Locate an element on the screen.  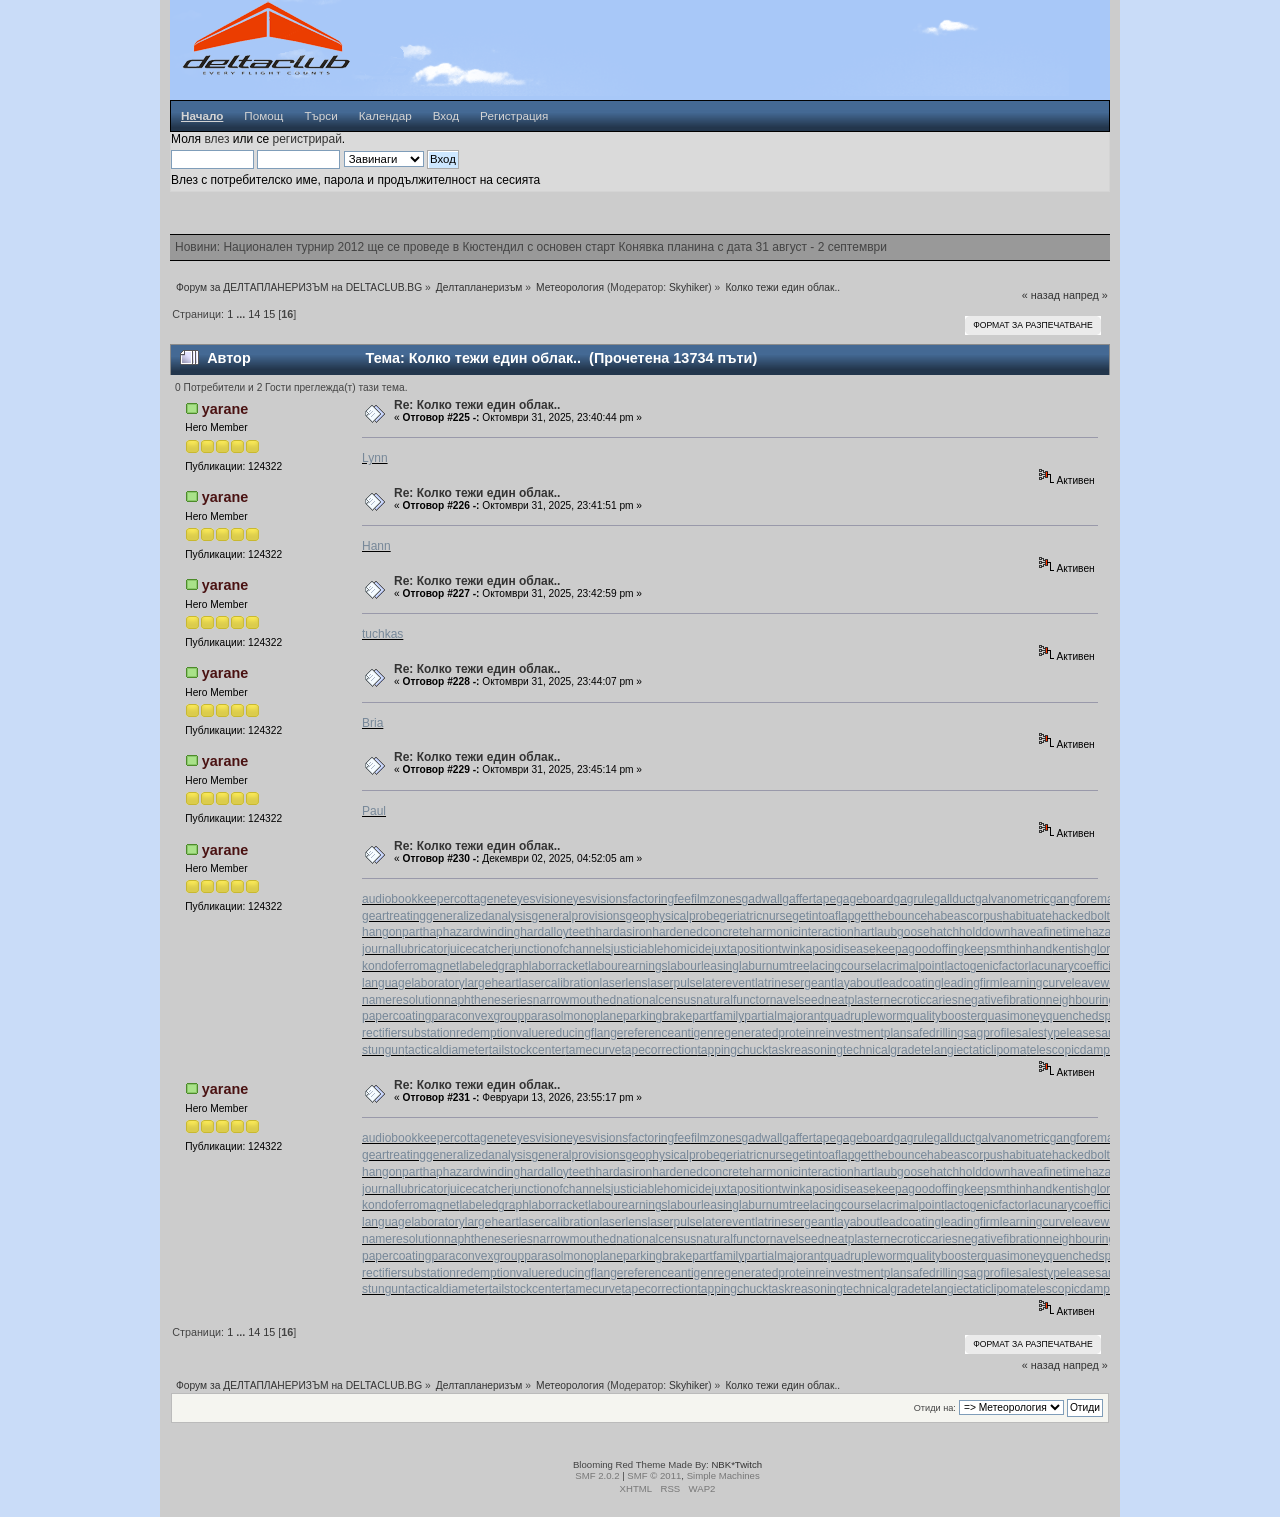
gadwall is located at coordinates (762, 899).